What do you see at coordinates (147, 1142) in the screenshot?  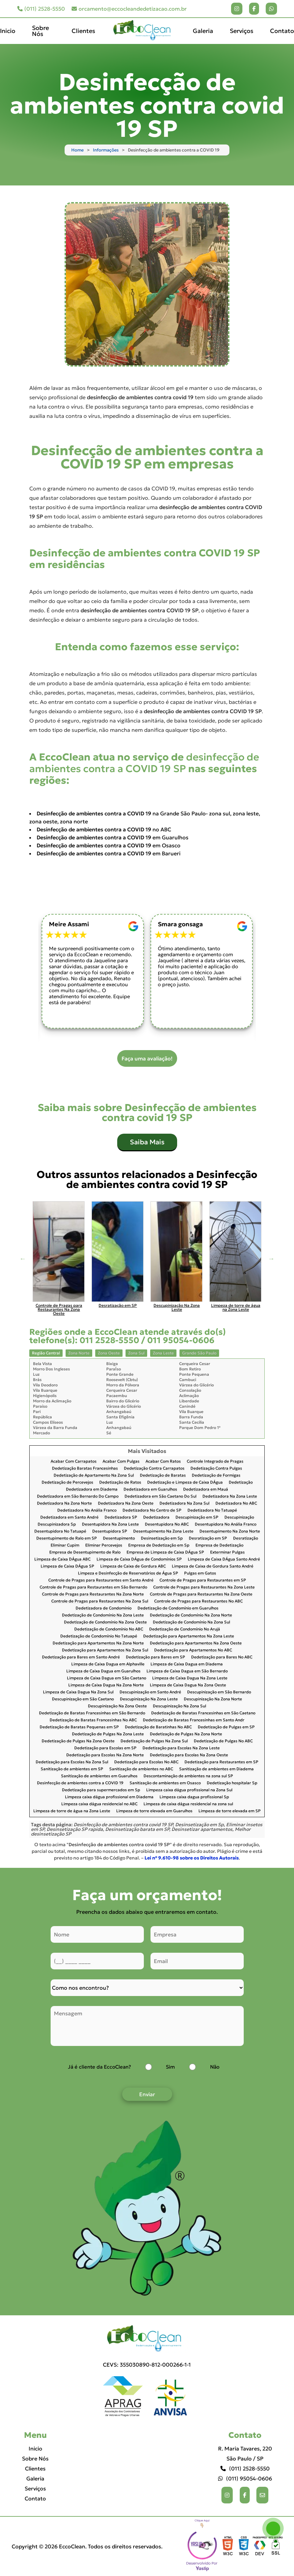 I see `Saiba Mais` at bounding box center [147, 1142].